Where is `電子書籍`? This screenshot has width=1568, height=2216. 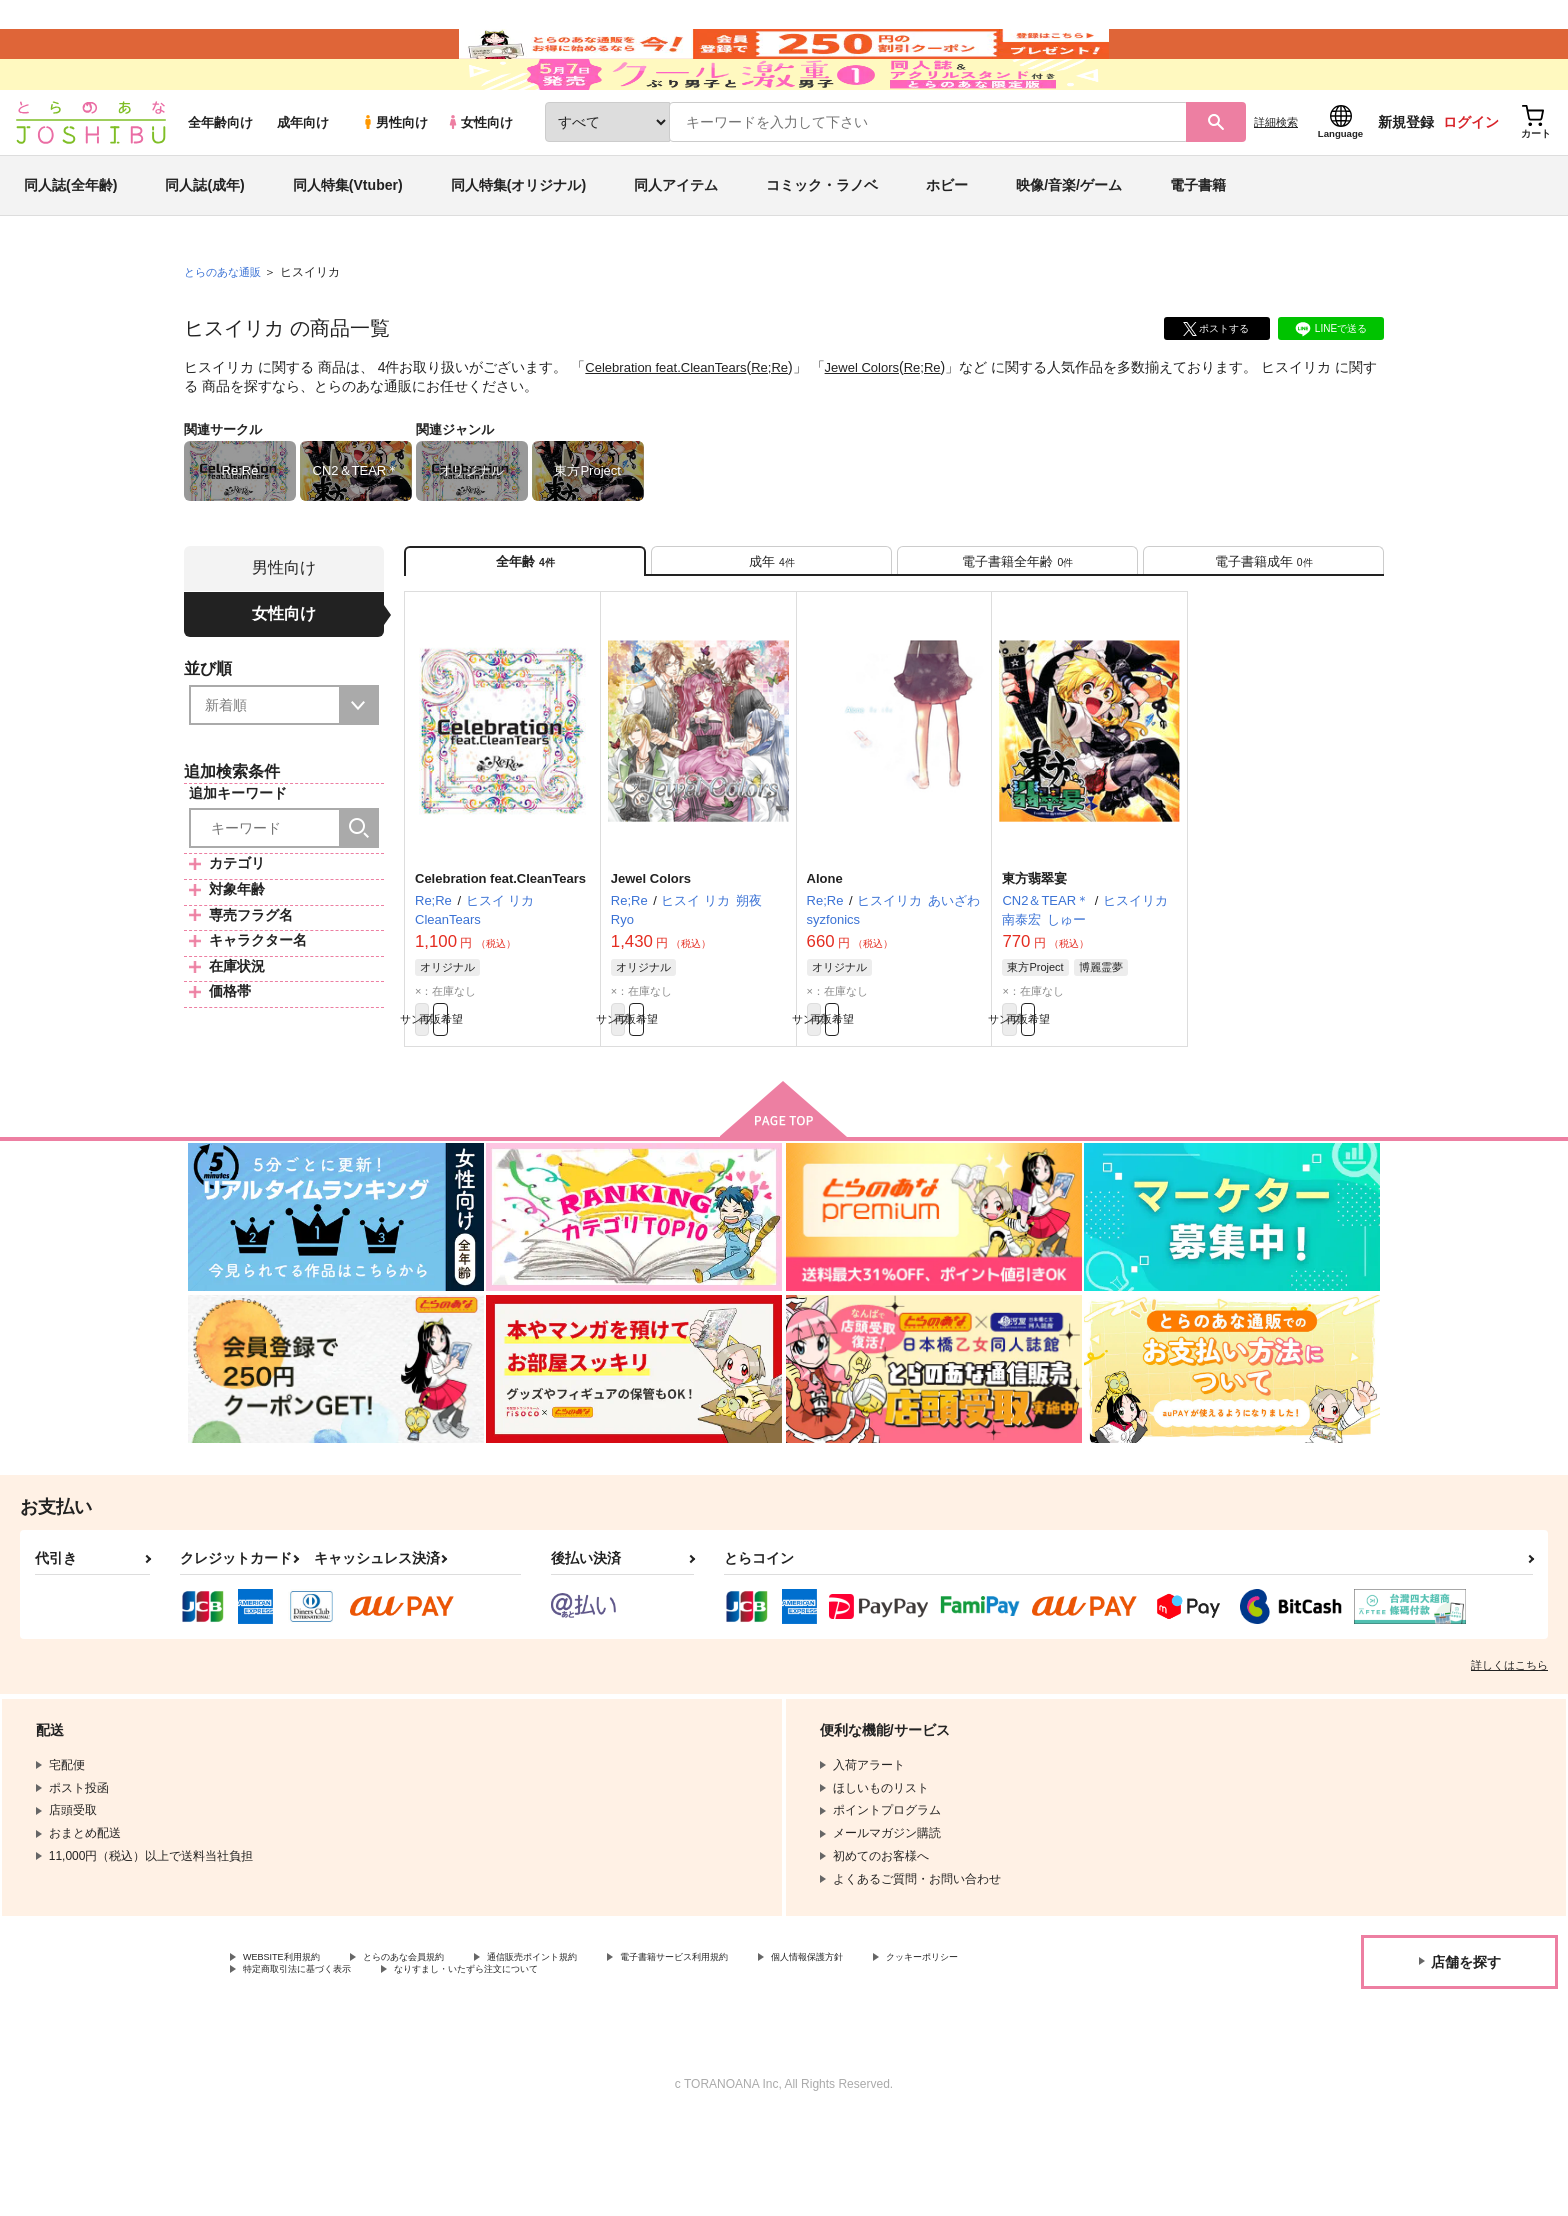
電子書籍 is located at coordinates (1198, 244).